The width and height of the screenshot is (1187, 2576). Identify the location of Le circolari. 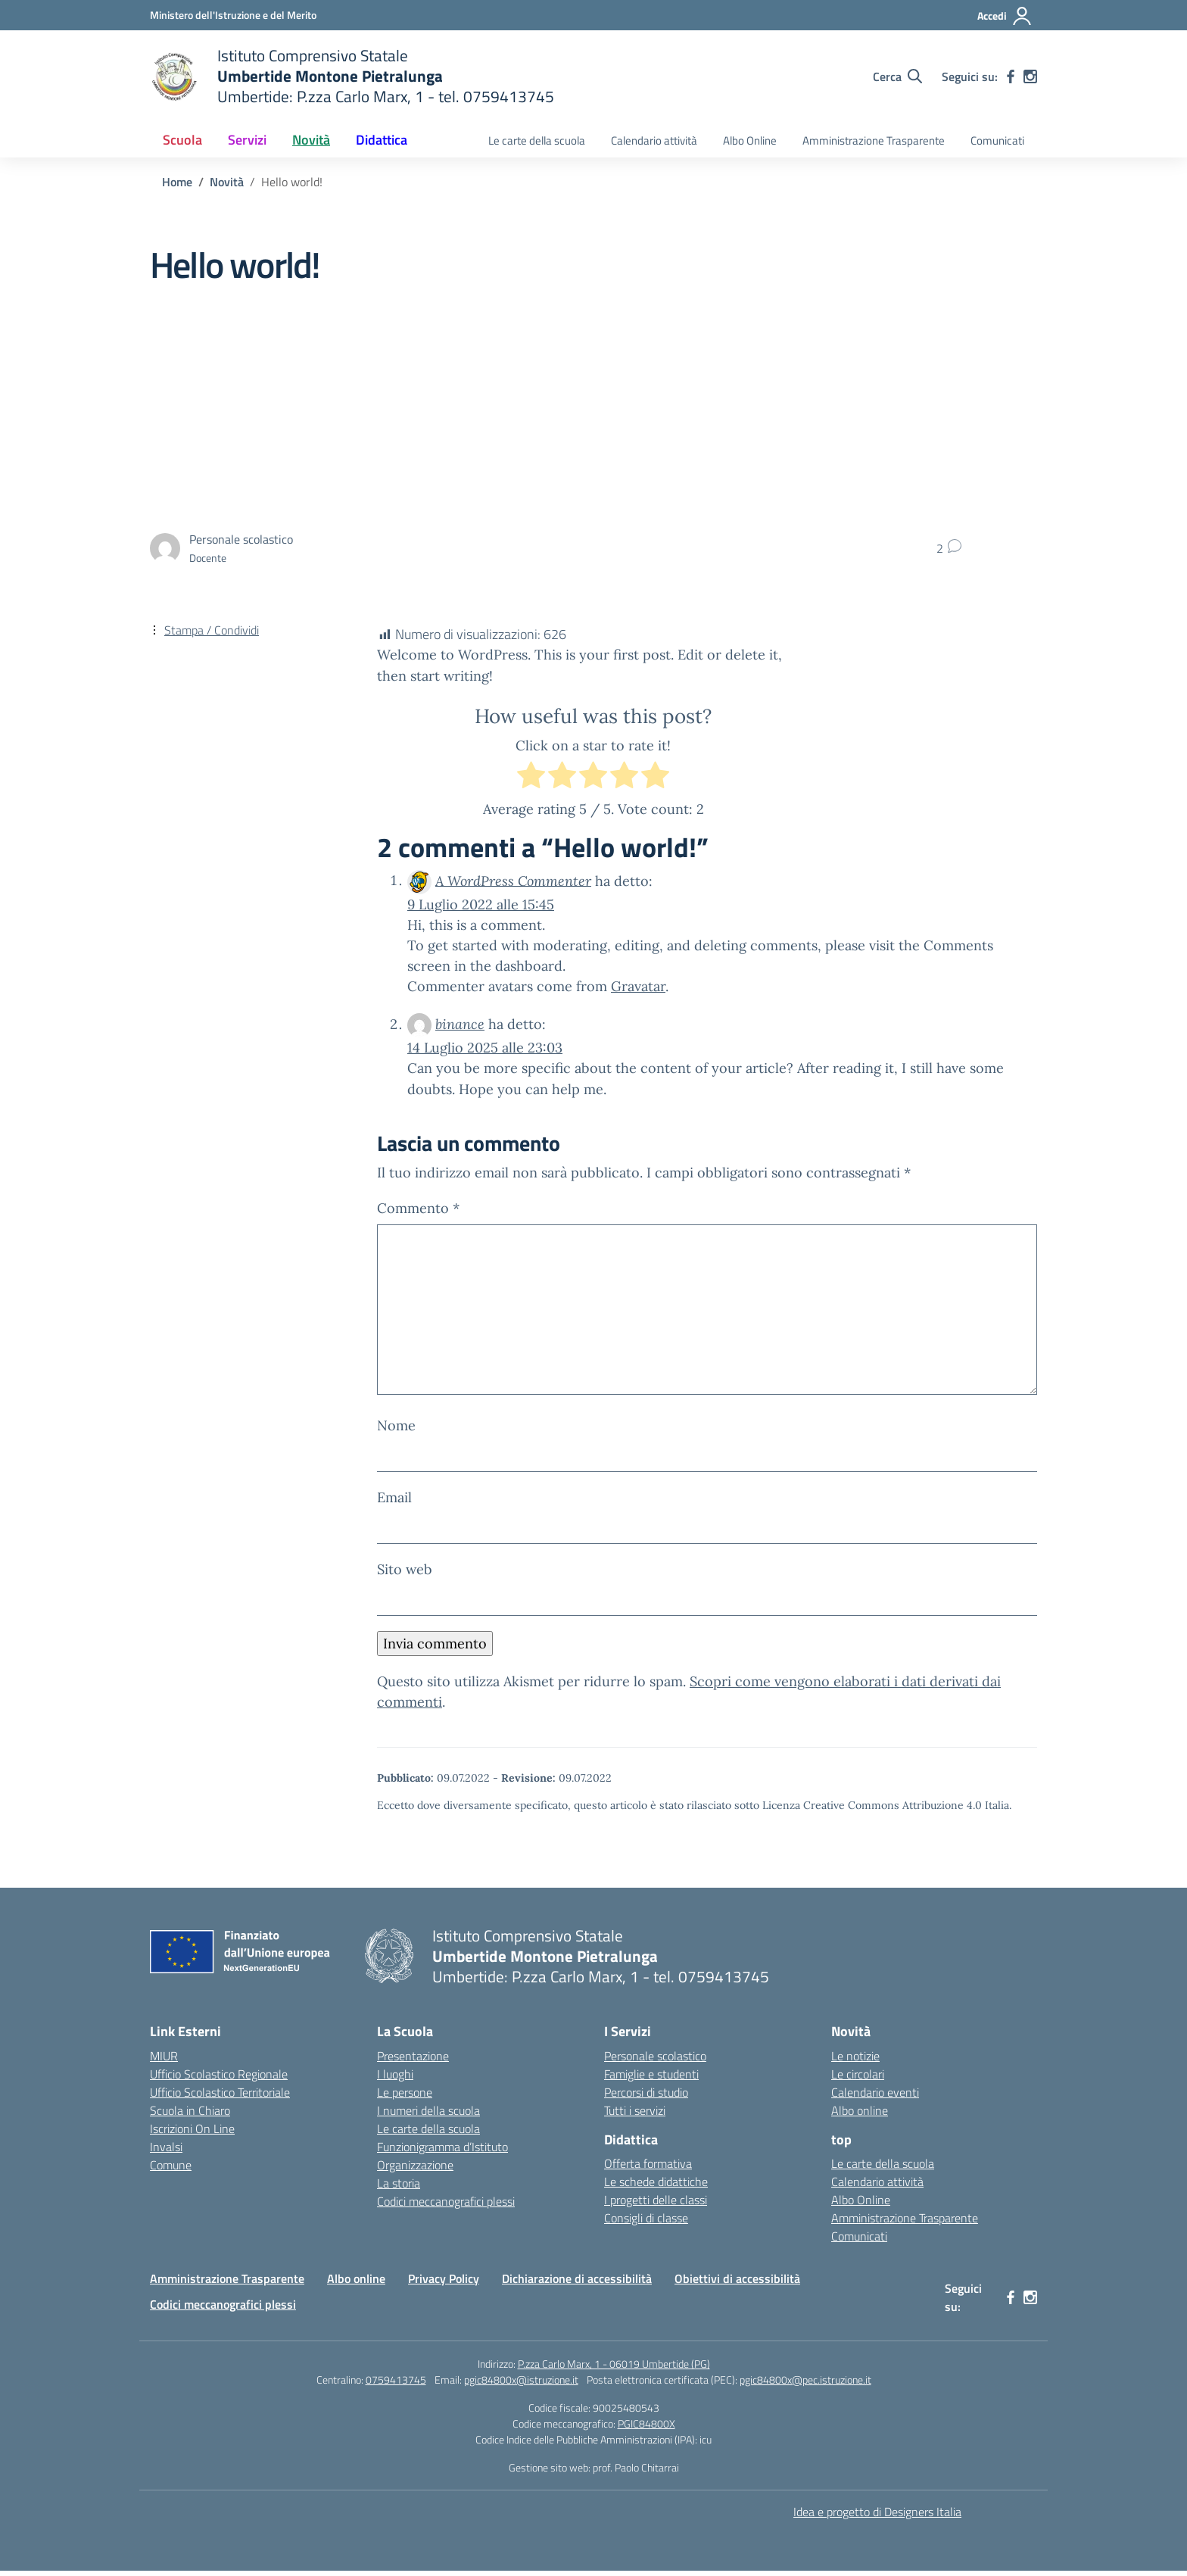
(857, 2078).